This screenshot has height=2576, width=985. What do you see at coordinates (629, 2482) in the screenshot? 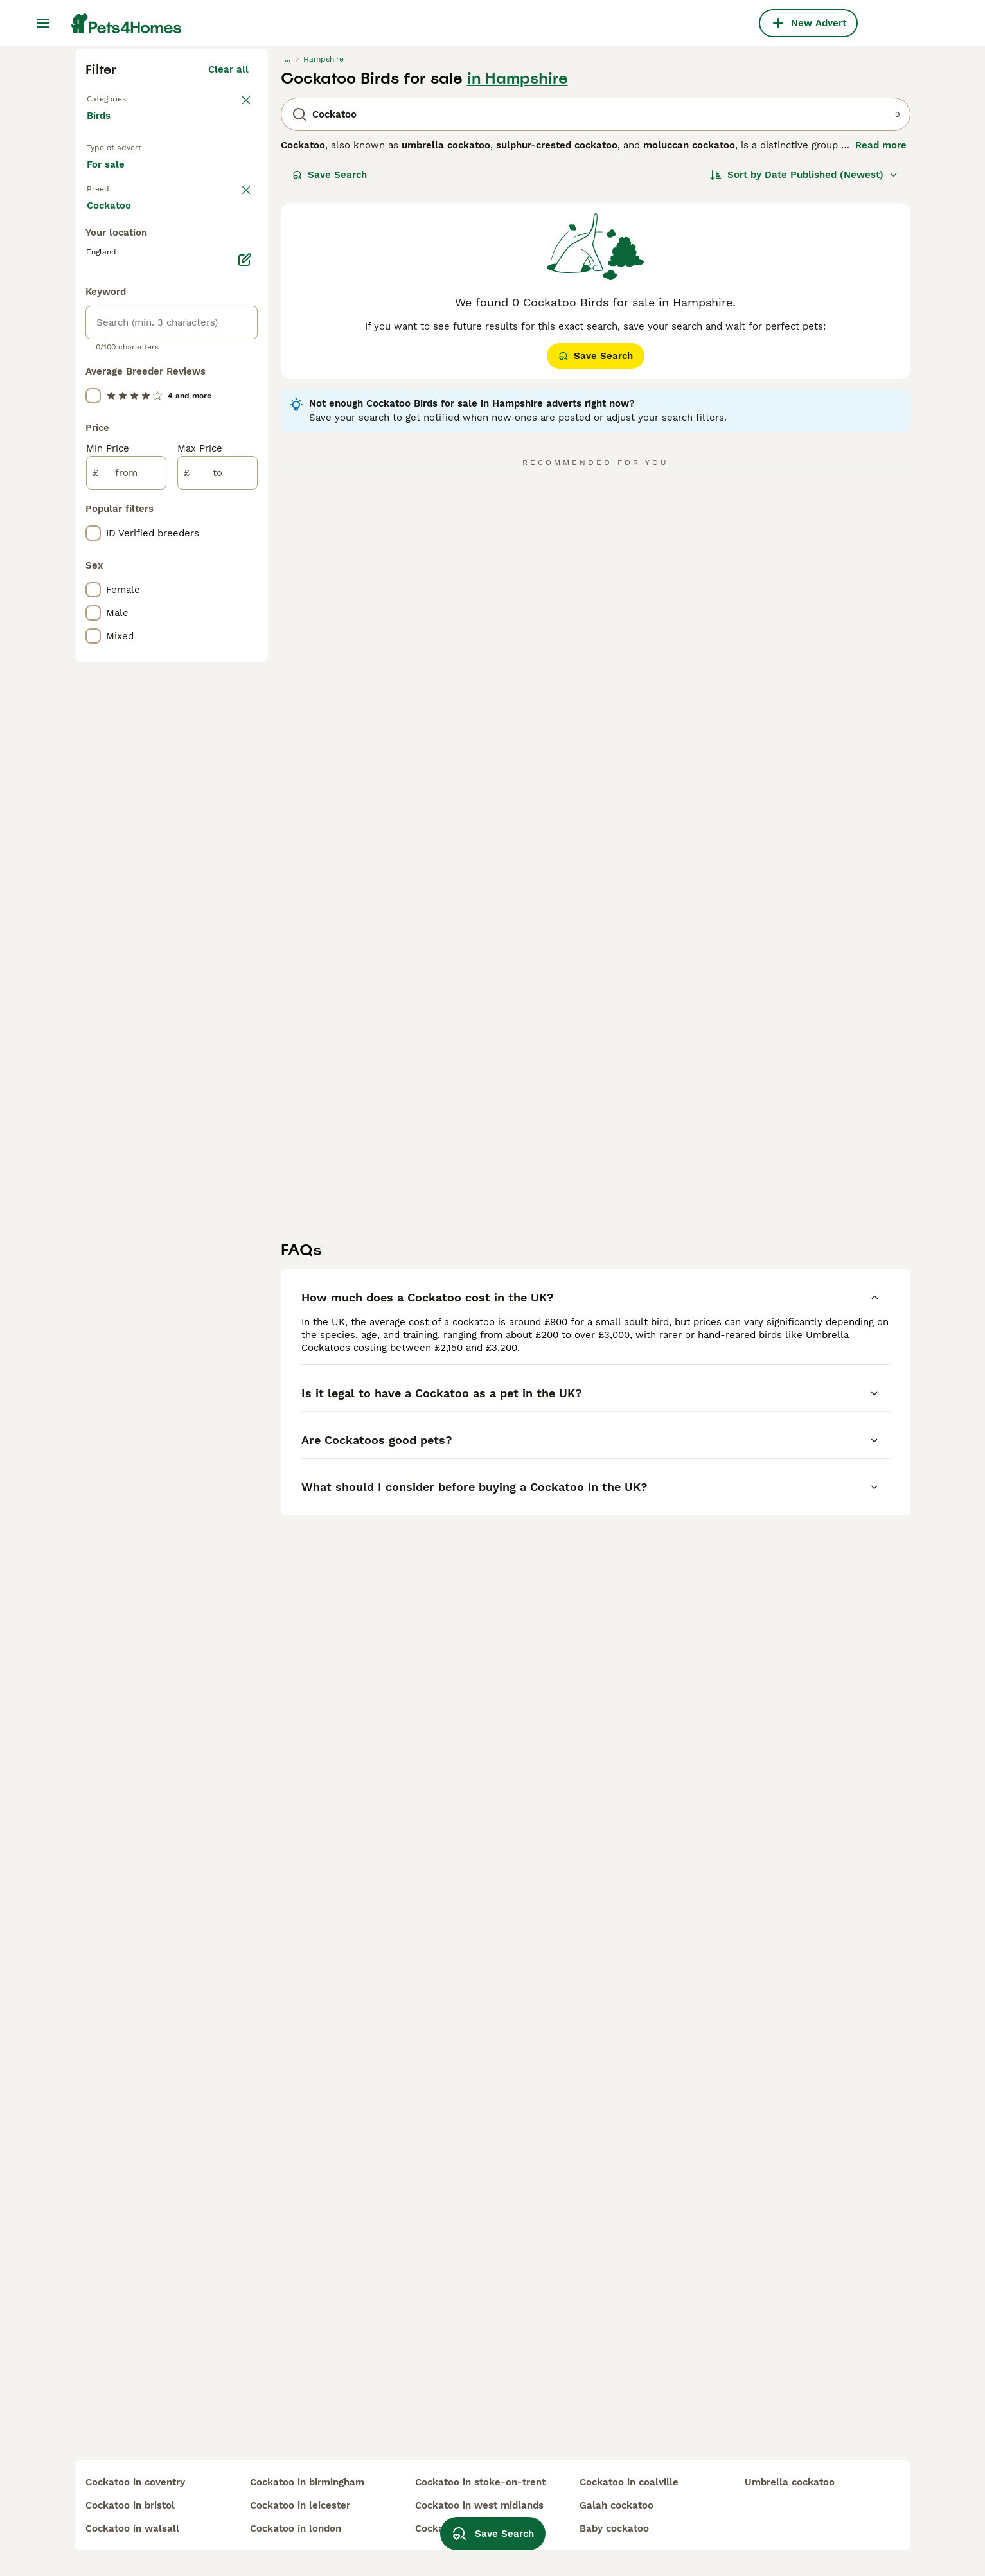
I see `cockatoo in coalville` at bounding box center [629, 2482].